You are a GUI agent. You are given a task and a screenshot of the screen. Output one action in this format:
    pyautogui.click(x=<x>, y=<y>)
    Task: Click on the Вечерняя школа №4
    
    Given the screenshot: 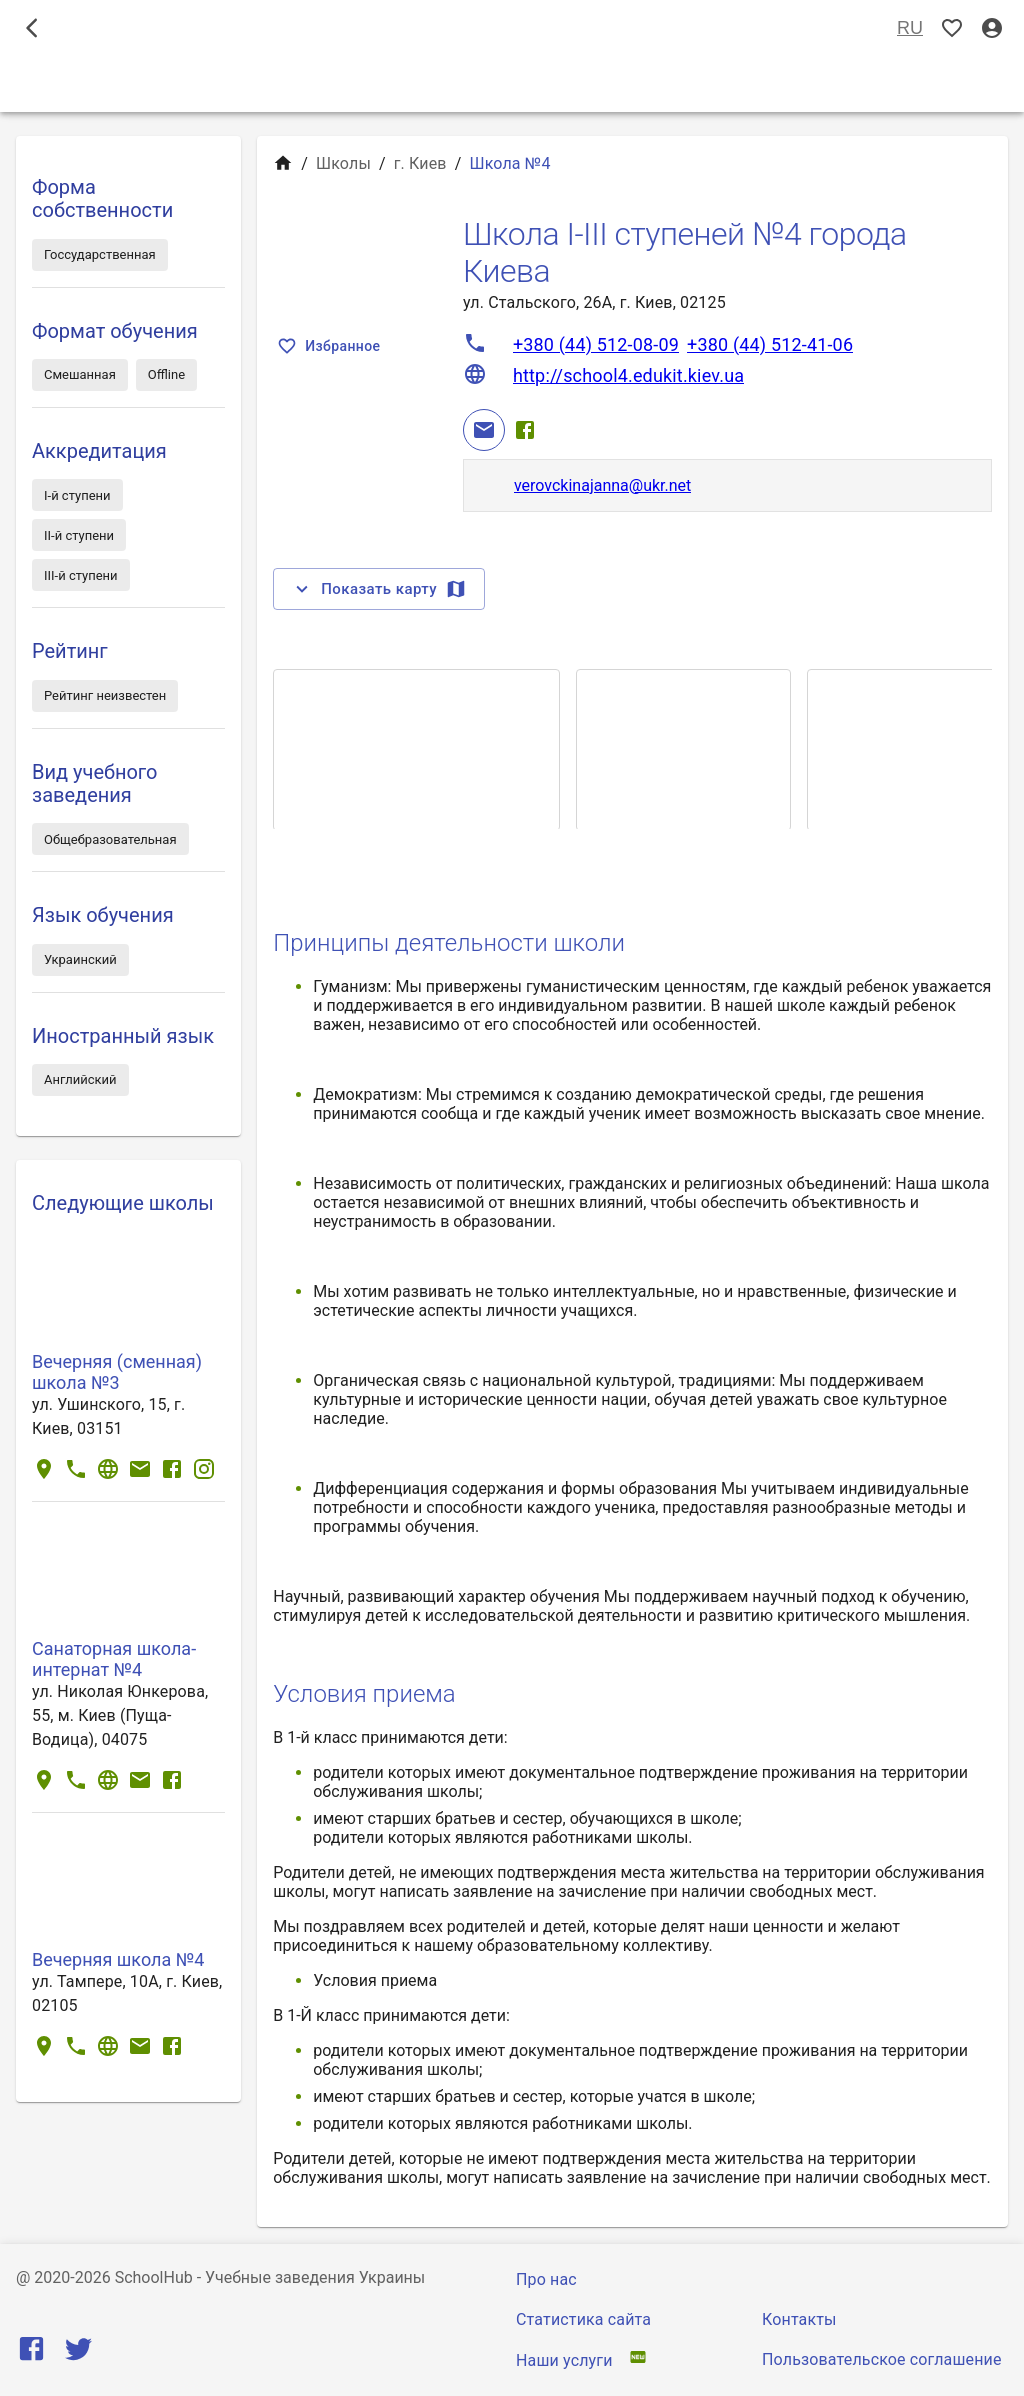 What is the action you would take?
    pyautogui.click(x=118, y=1959)
    